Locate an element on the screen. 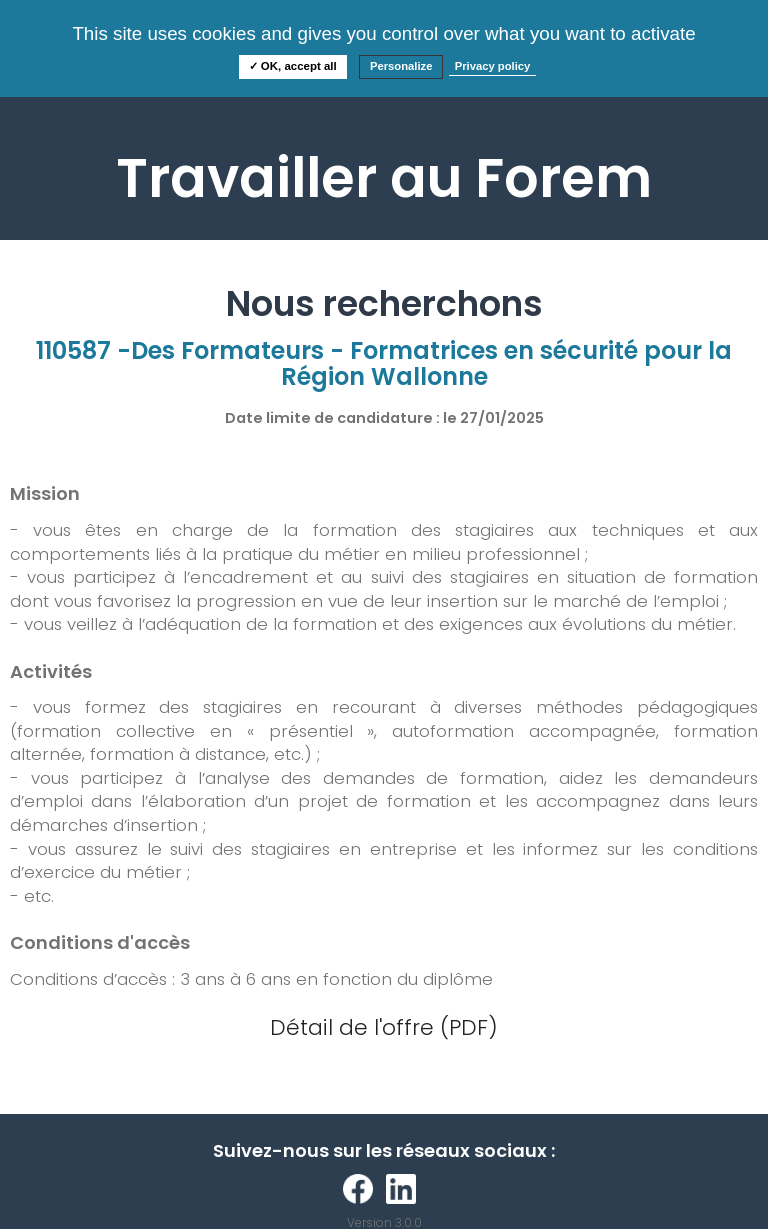  Privacy policy is located at coordinates (493, 66).